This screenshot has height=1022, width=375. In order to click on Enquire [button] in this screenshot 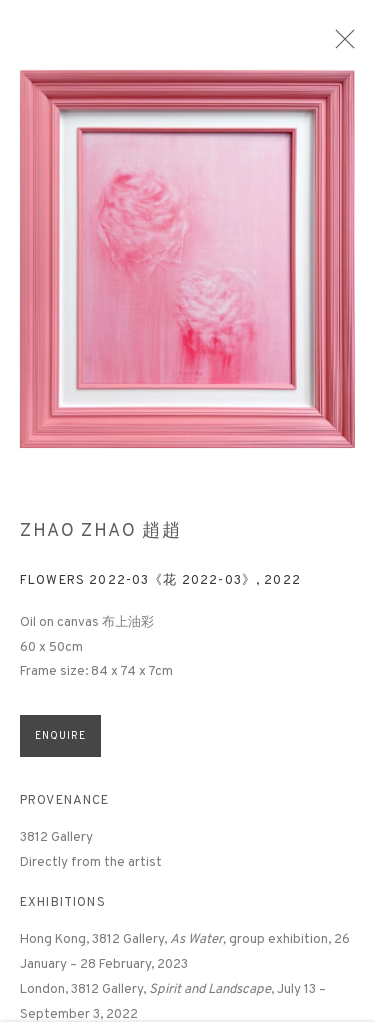, I will do `click(60, 746)`.